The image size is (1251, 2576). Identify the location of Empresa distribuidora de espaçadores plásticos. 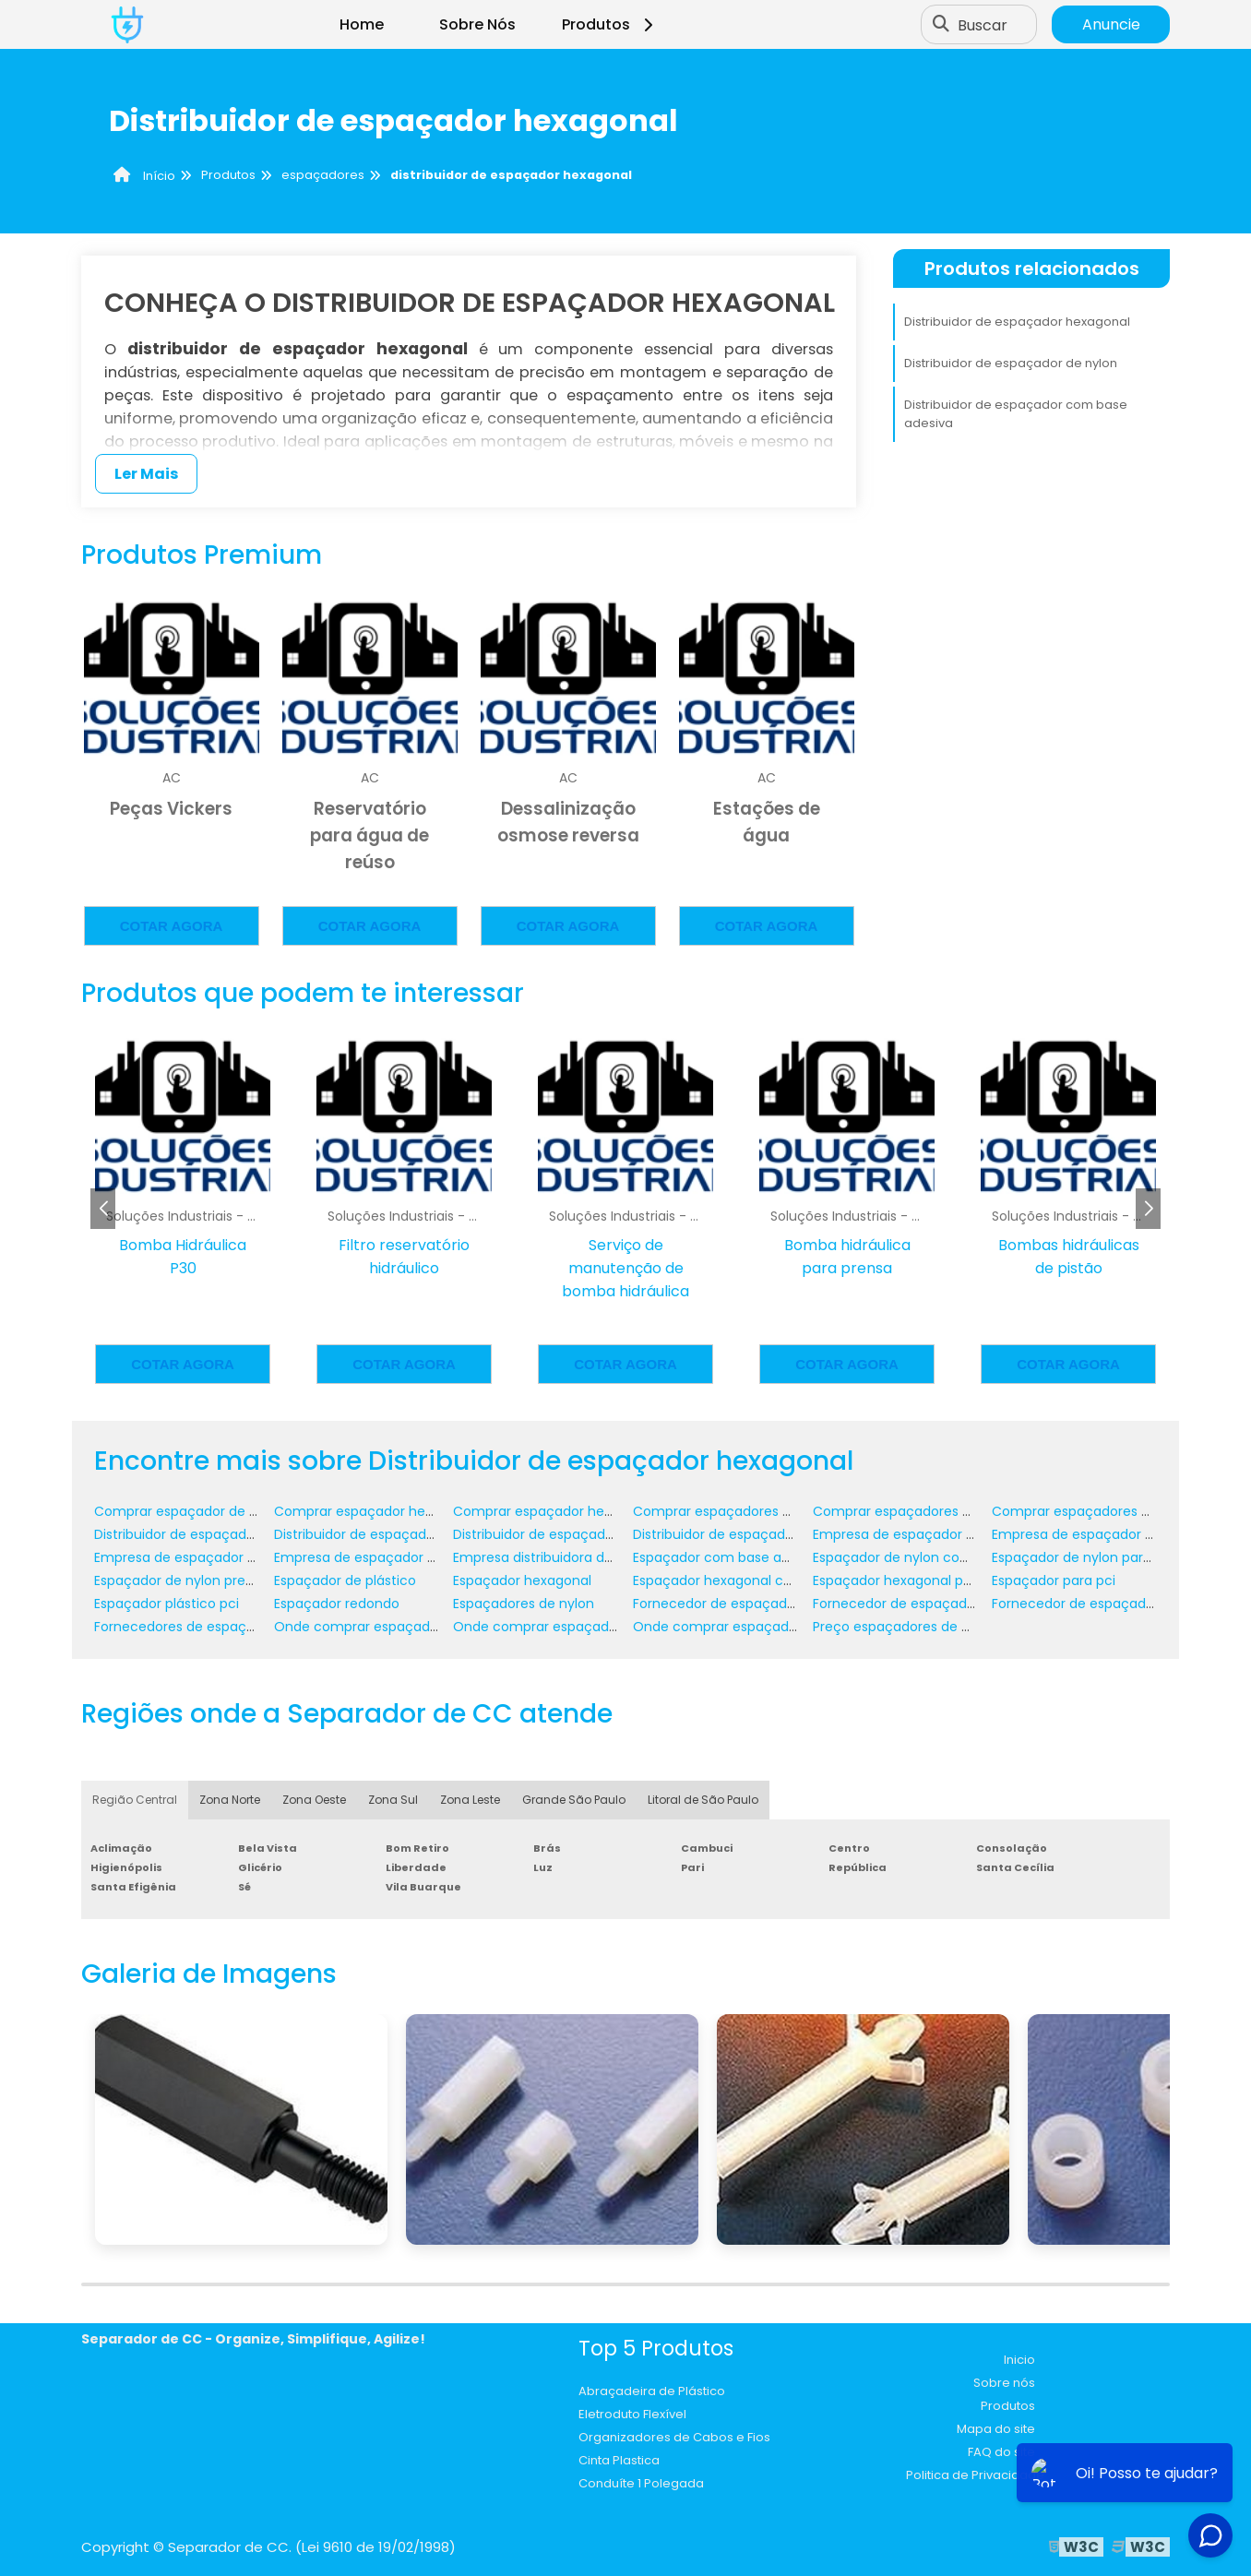
(607, 1557).